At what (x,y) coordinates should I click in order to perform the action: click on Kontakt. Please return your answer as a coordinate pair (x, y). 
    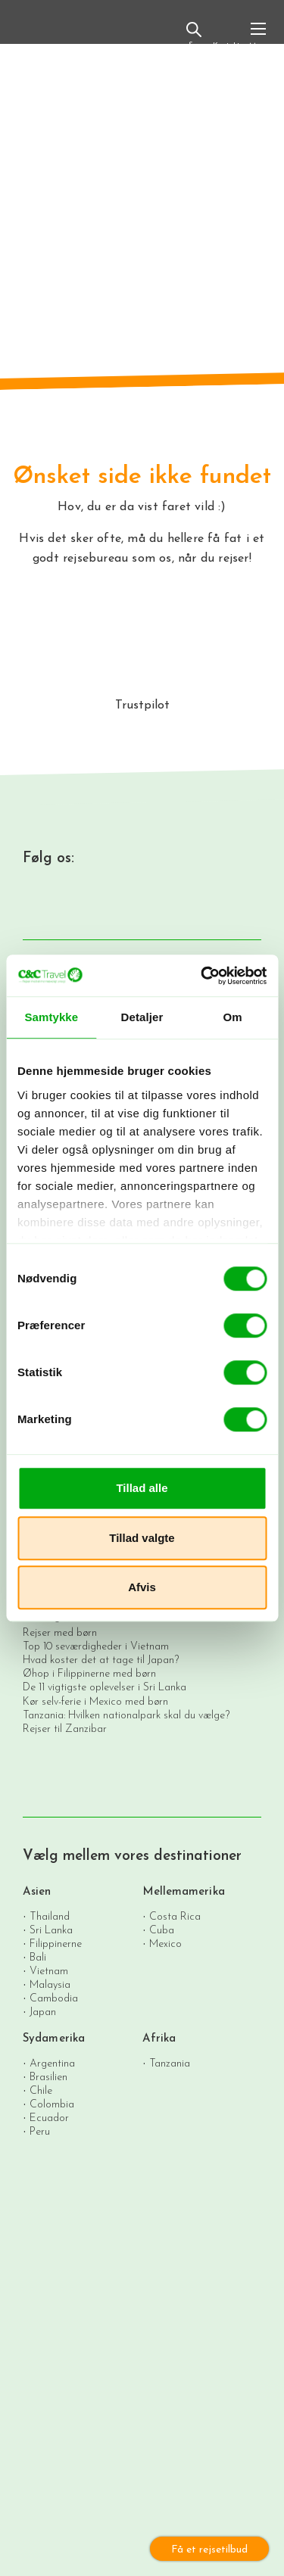
    Looking at the image, I should click on (226, 37).